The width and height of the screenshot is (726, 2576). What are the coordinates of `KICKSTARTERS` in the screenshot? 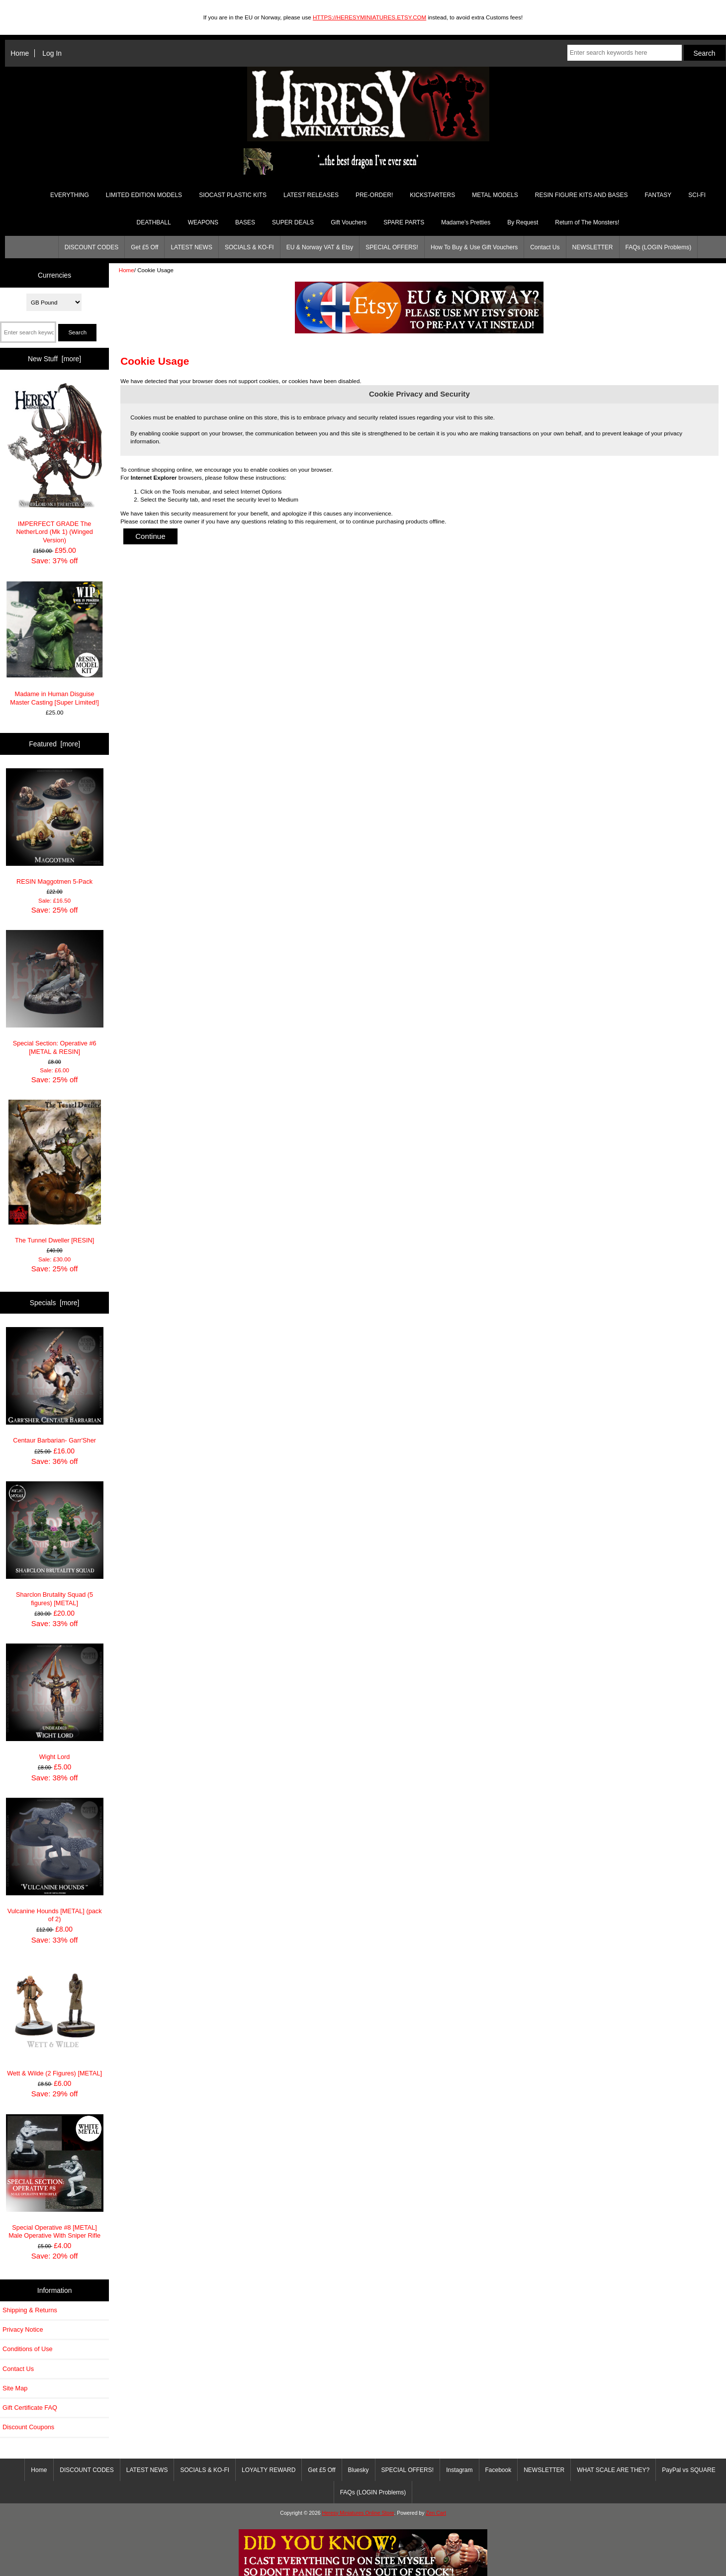 It's located at (432, 195).